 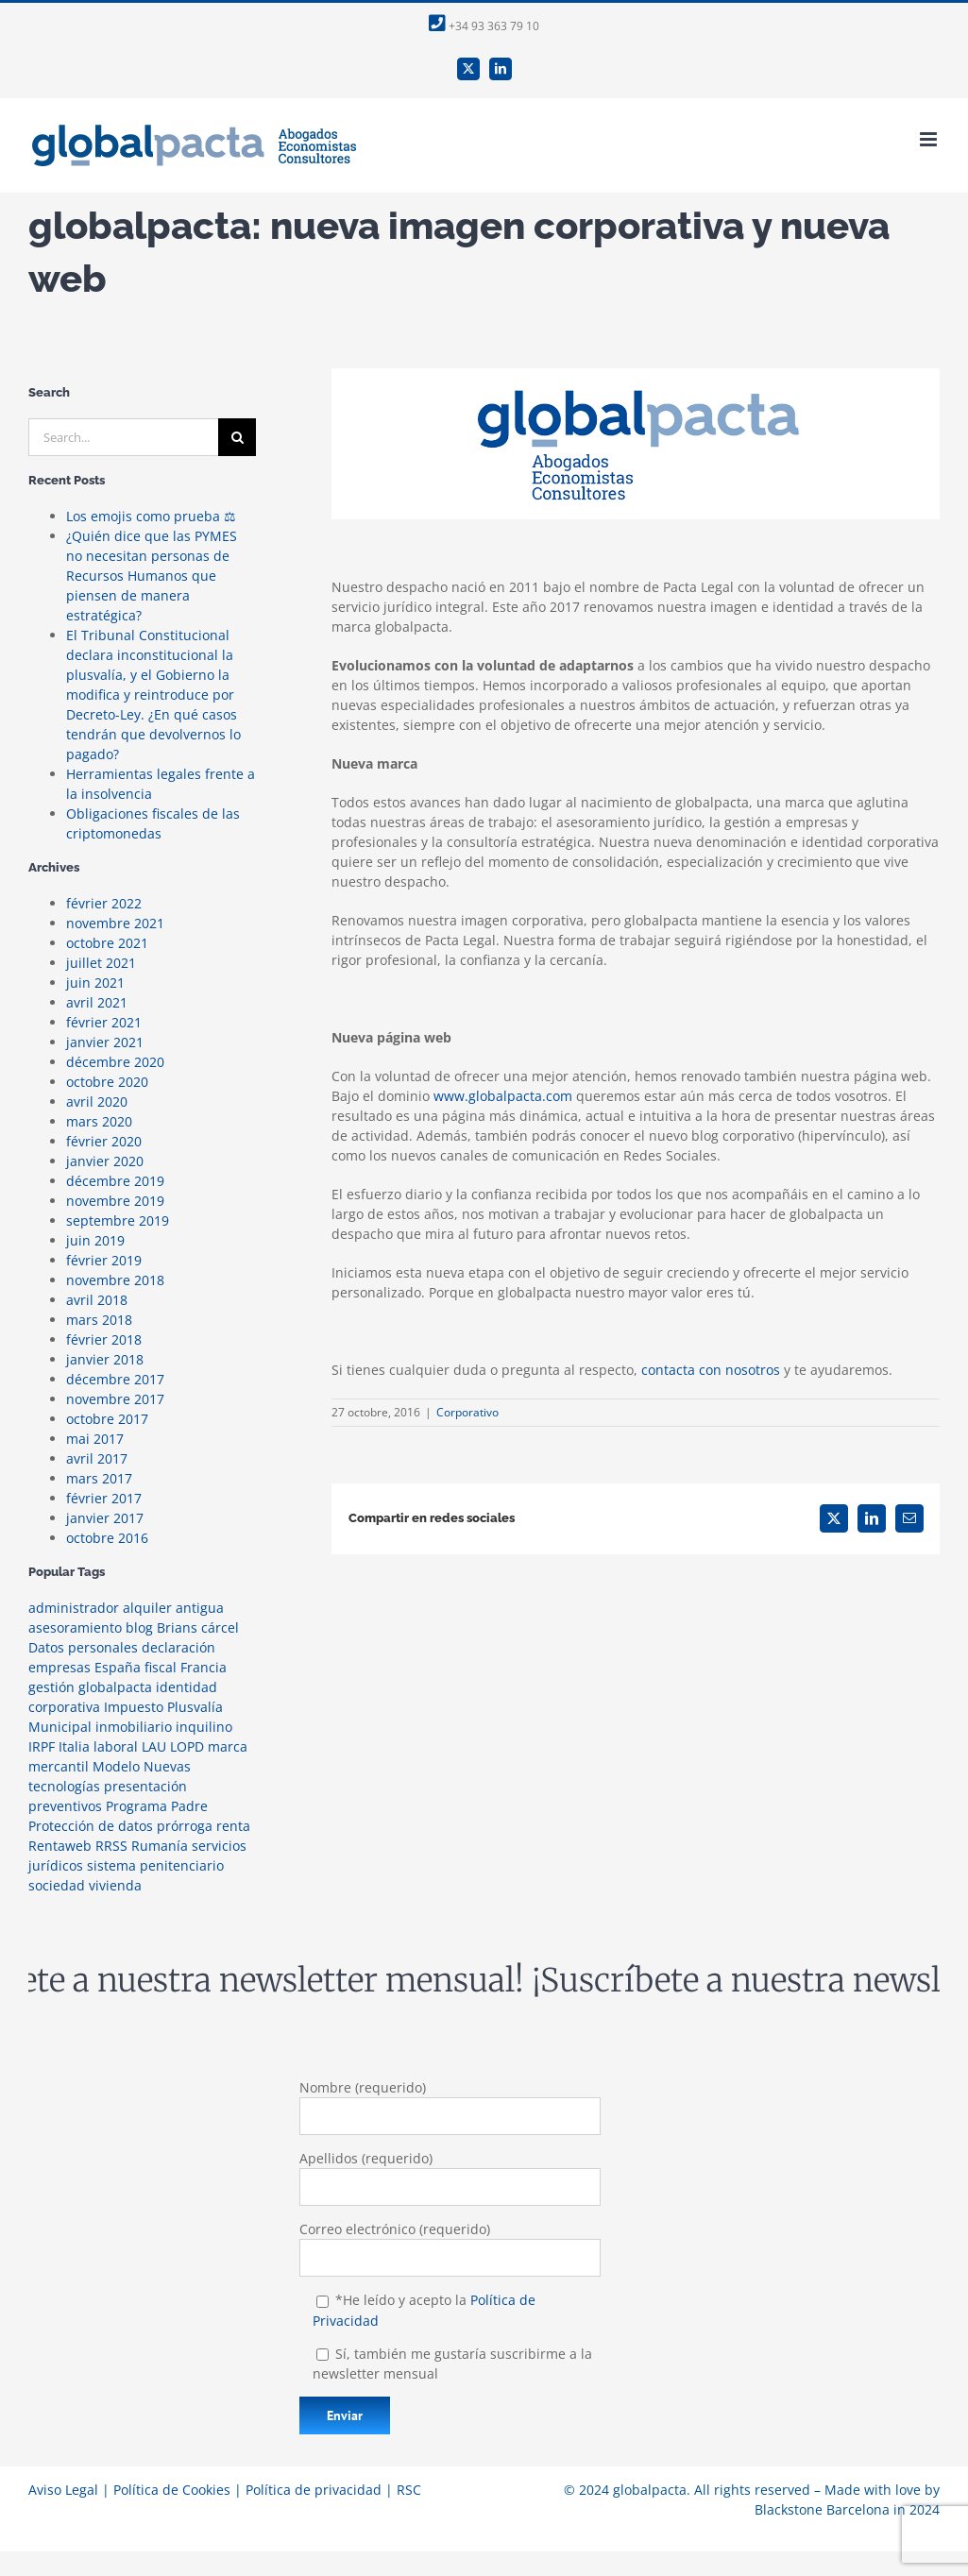 I want to click on Los emojis como prueba ⚖, so click(x=151, y=516).